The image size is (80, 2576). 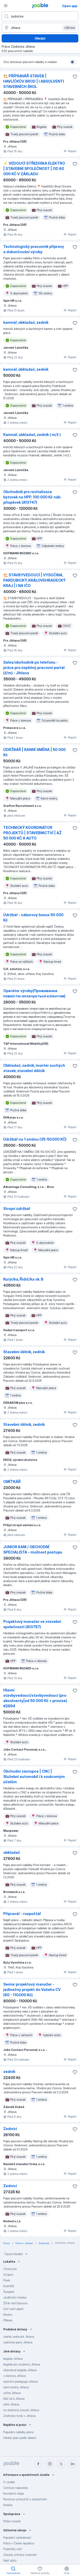 What do you see at coordinates (40, 38) in the screenshot?
I see `Hledat` at bounding box center [40, 38].